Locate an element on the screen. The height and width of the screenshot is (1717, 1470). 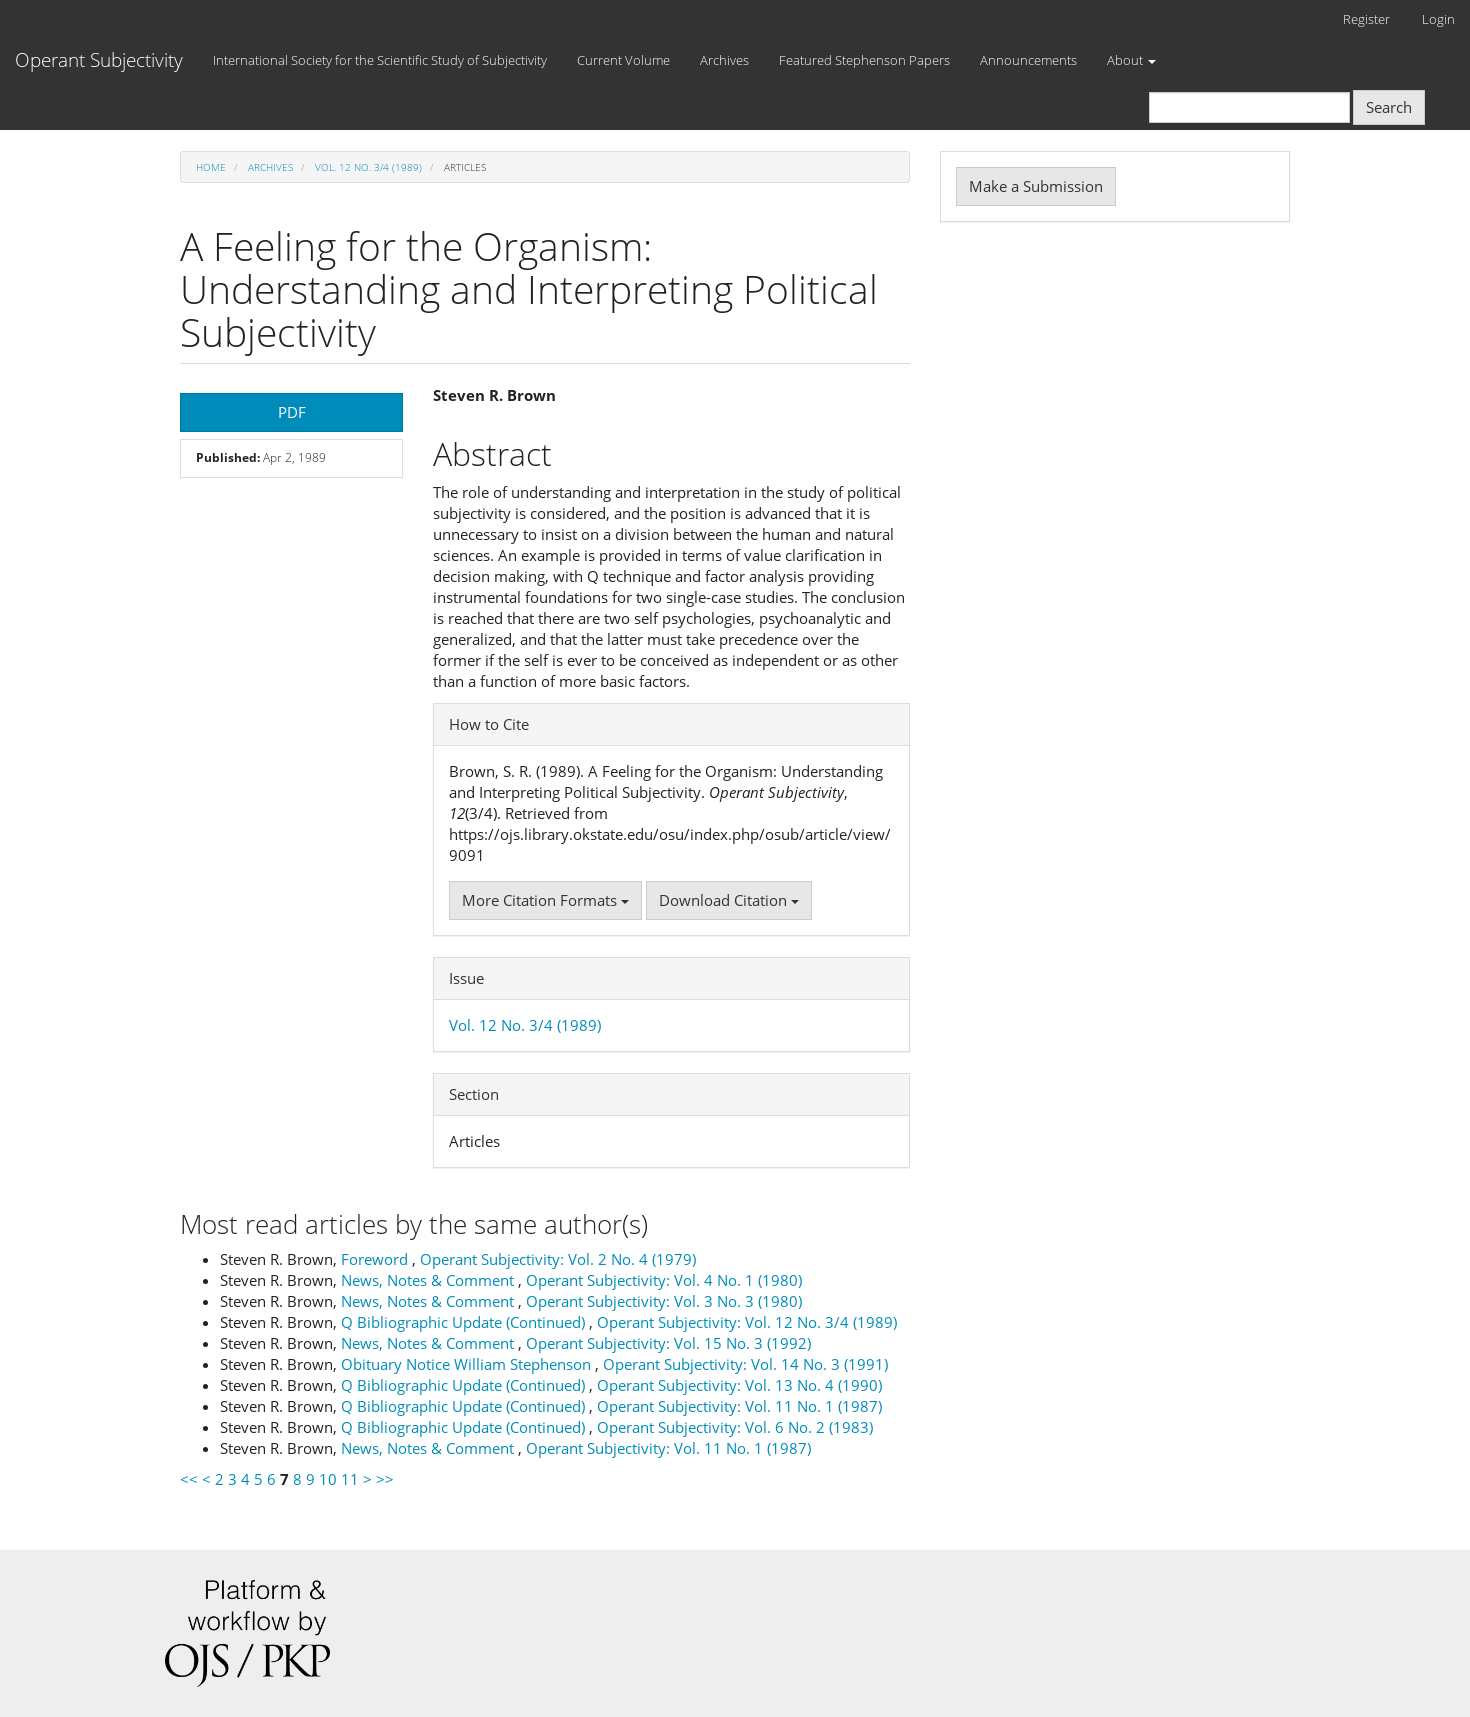
Featured Stephenson Papers is located at coordinates (864, 60).